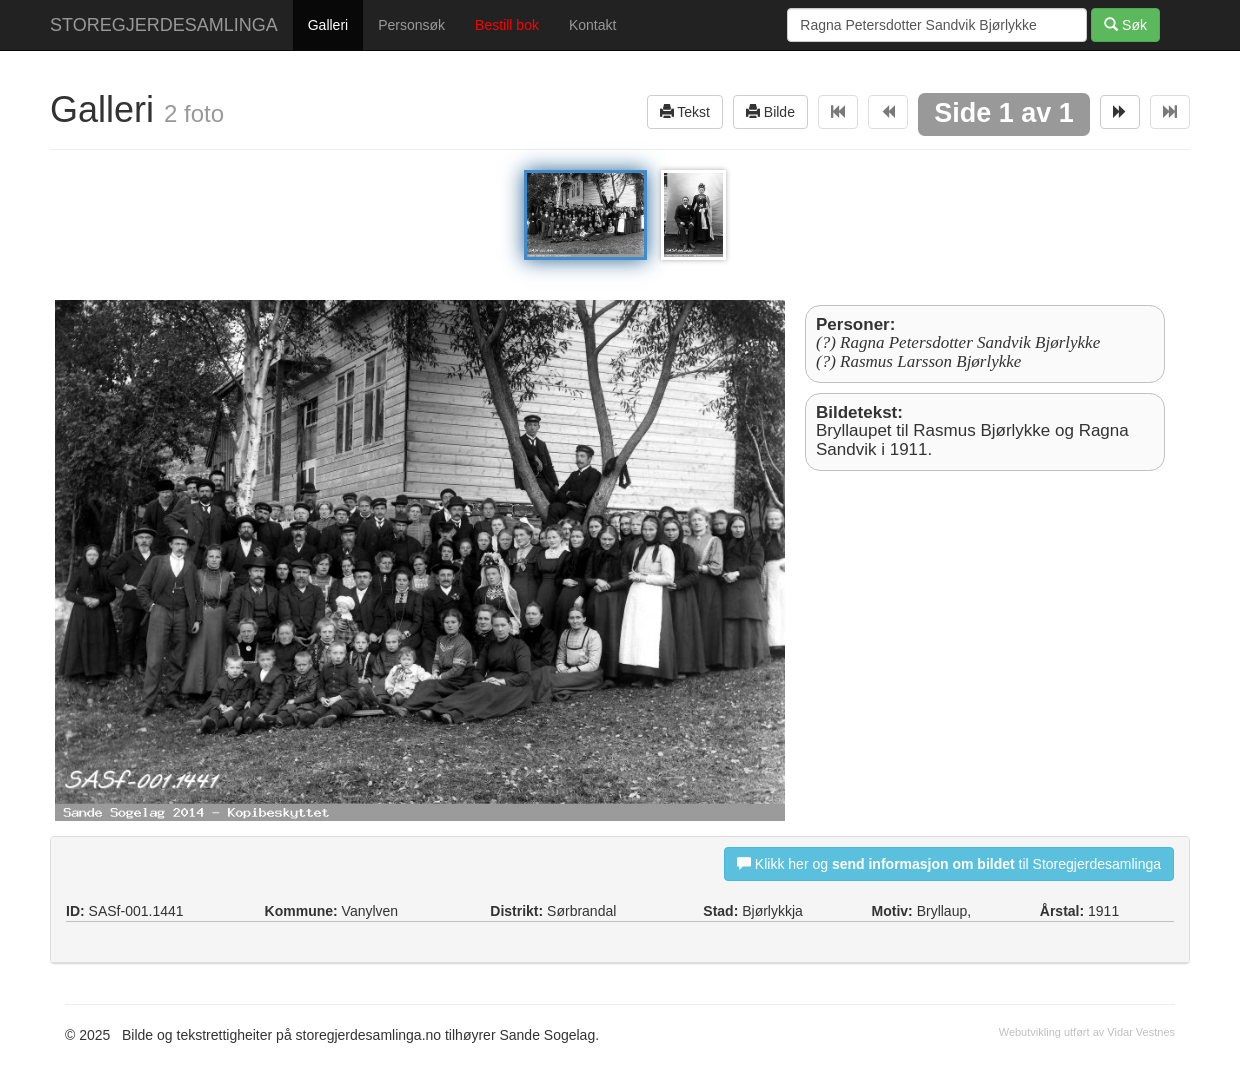  Describe the element at coordinates (164, 25) in the screenshot. I see `STOREGJERDESAMLINGA` at that location.